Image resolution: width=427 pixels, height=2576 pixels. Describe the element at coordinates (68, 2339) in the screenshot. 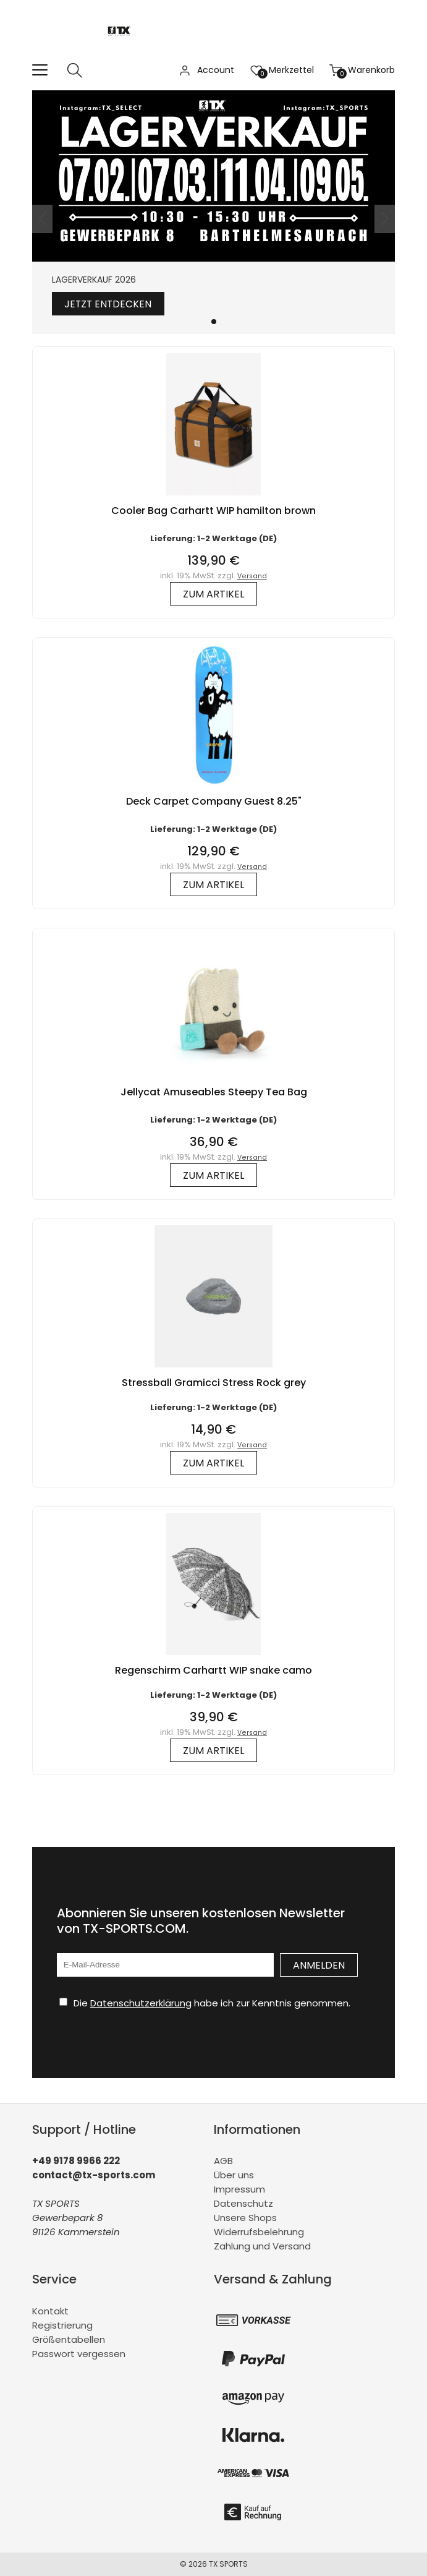

I see `Größentabellen` at that location.